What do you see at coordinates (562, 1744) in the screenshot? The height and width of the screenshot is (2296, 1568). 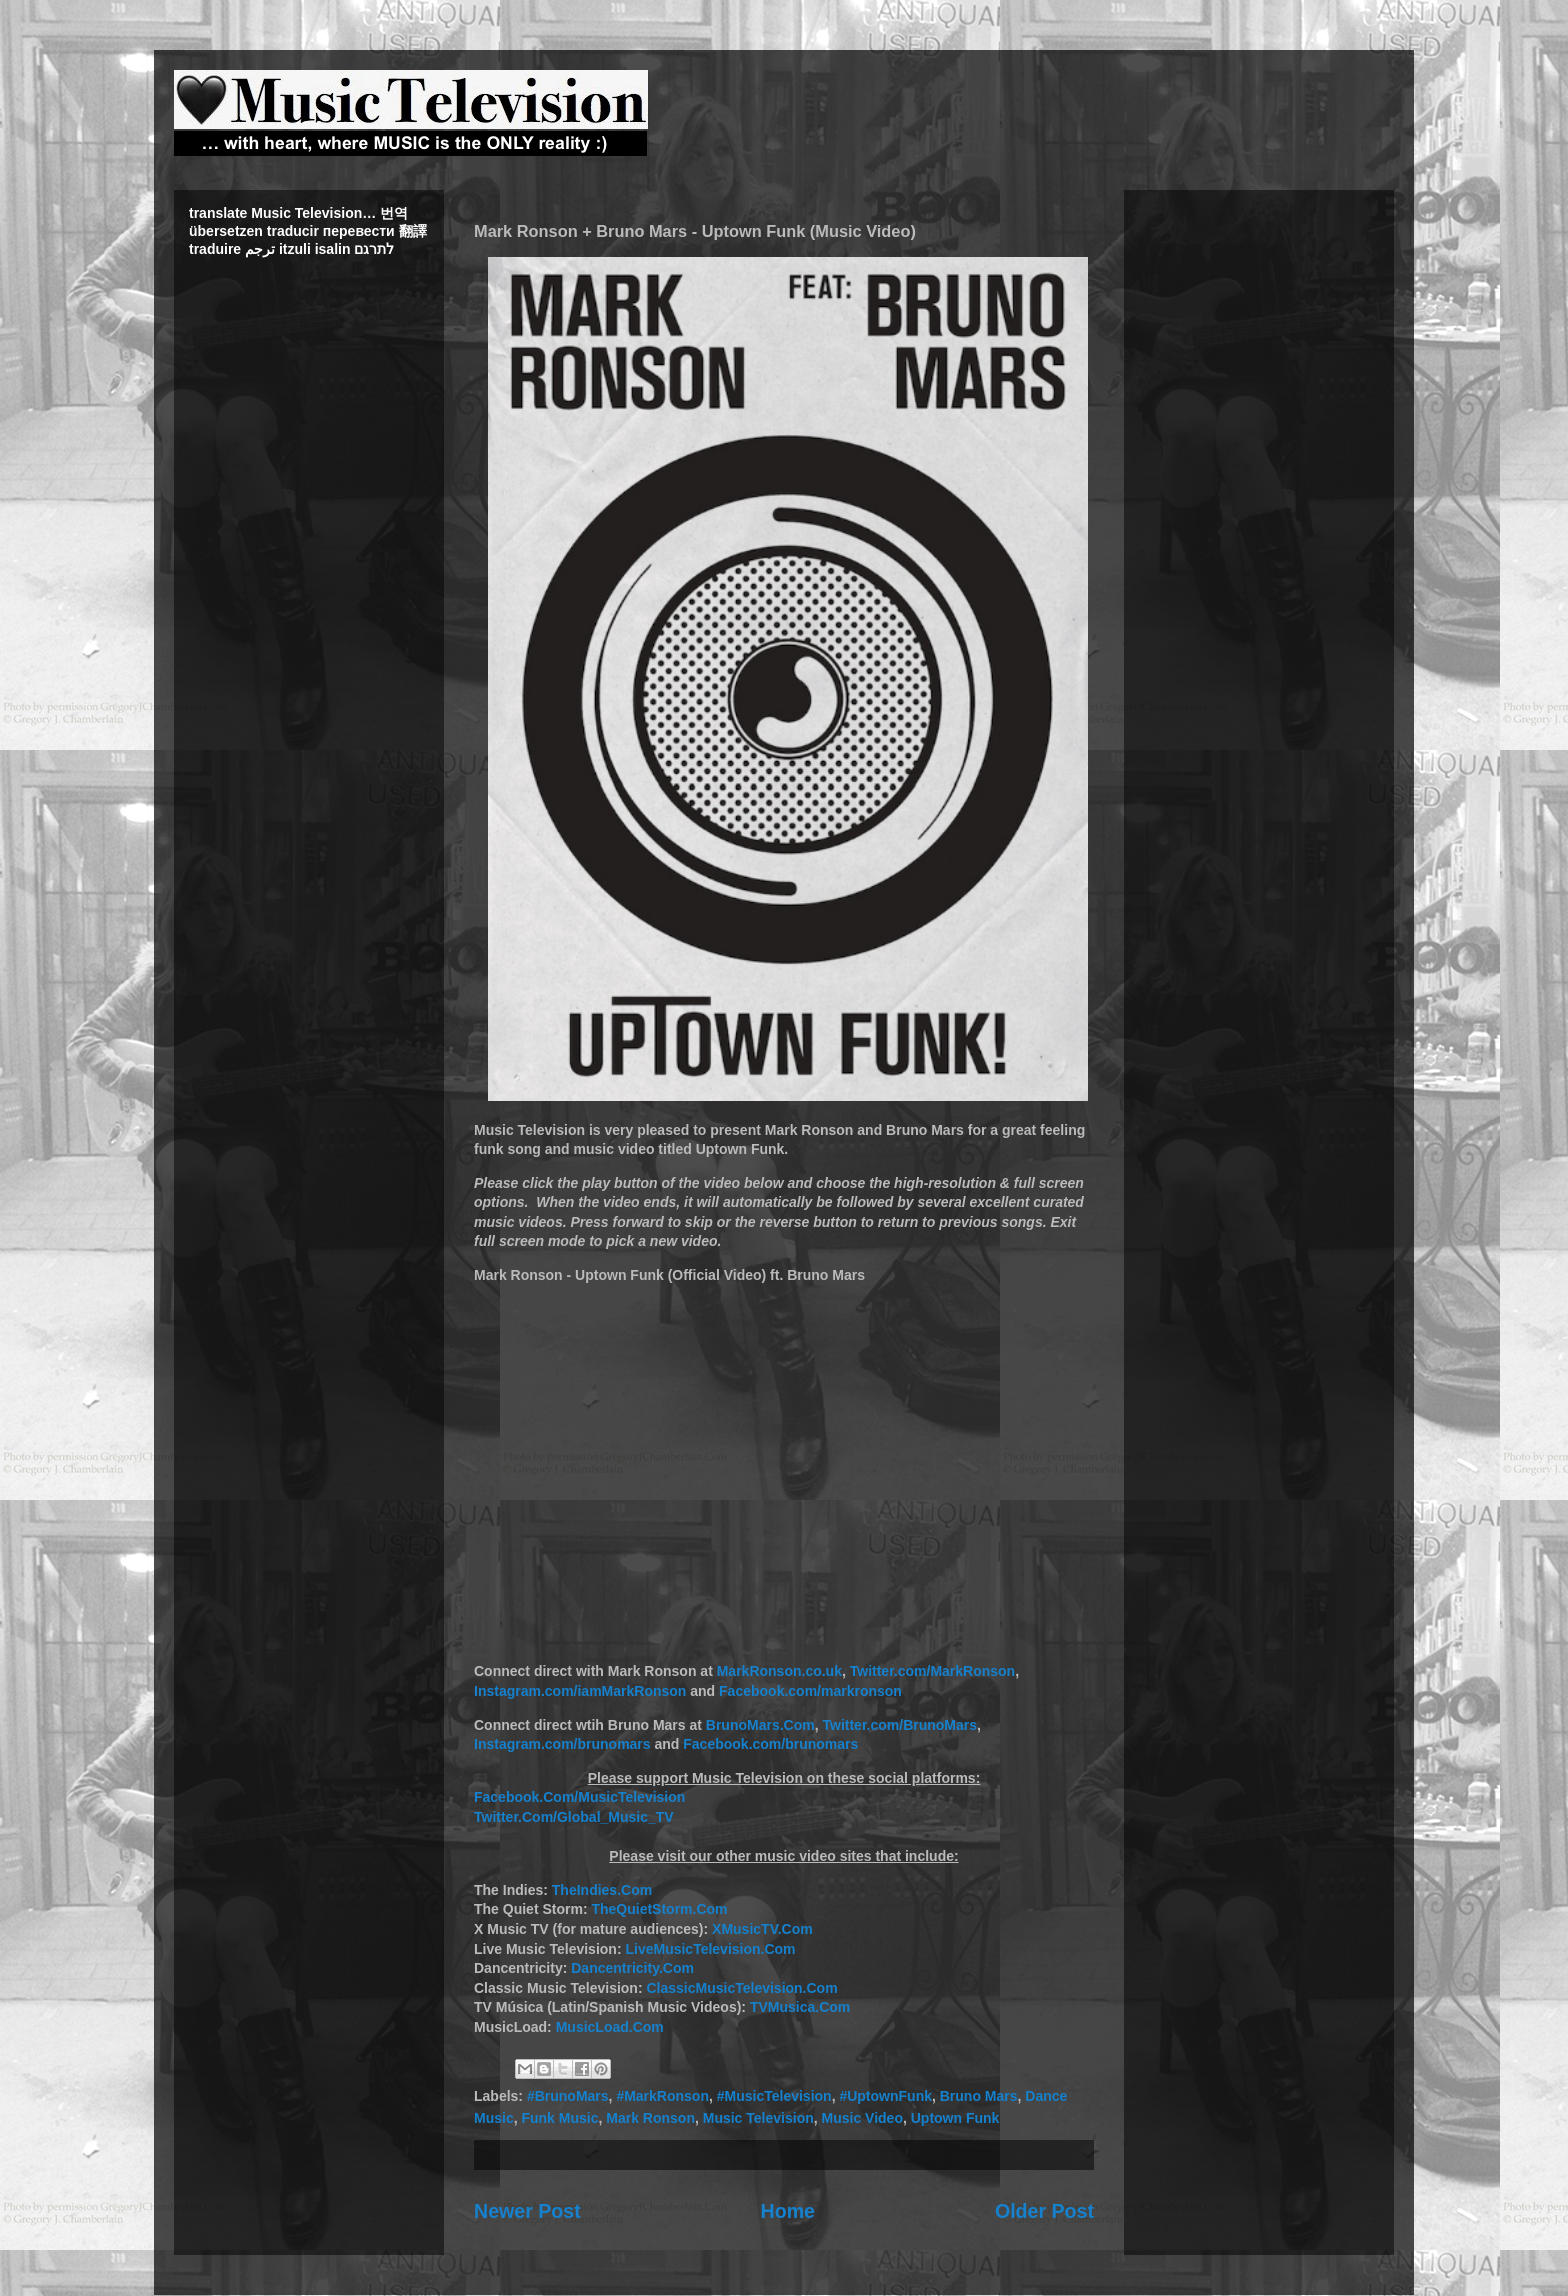 I see `Instagram.com/brunomars` at bounding box center [562, 1744].